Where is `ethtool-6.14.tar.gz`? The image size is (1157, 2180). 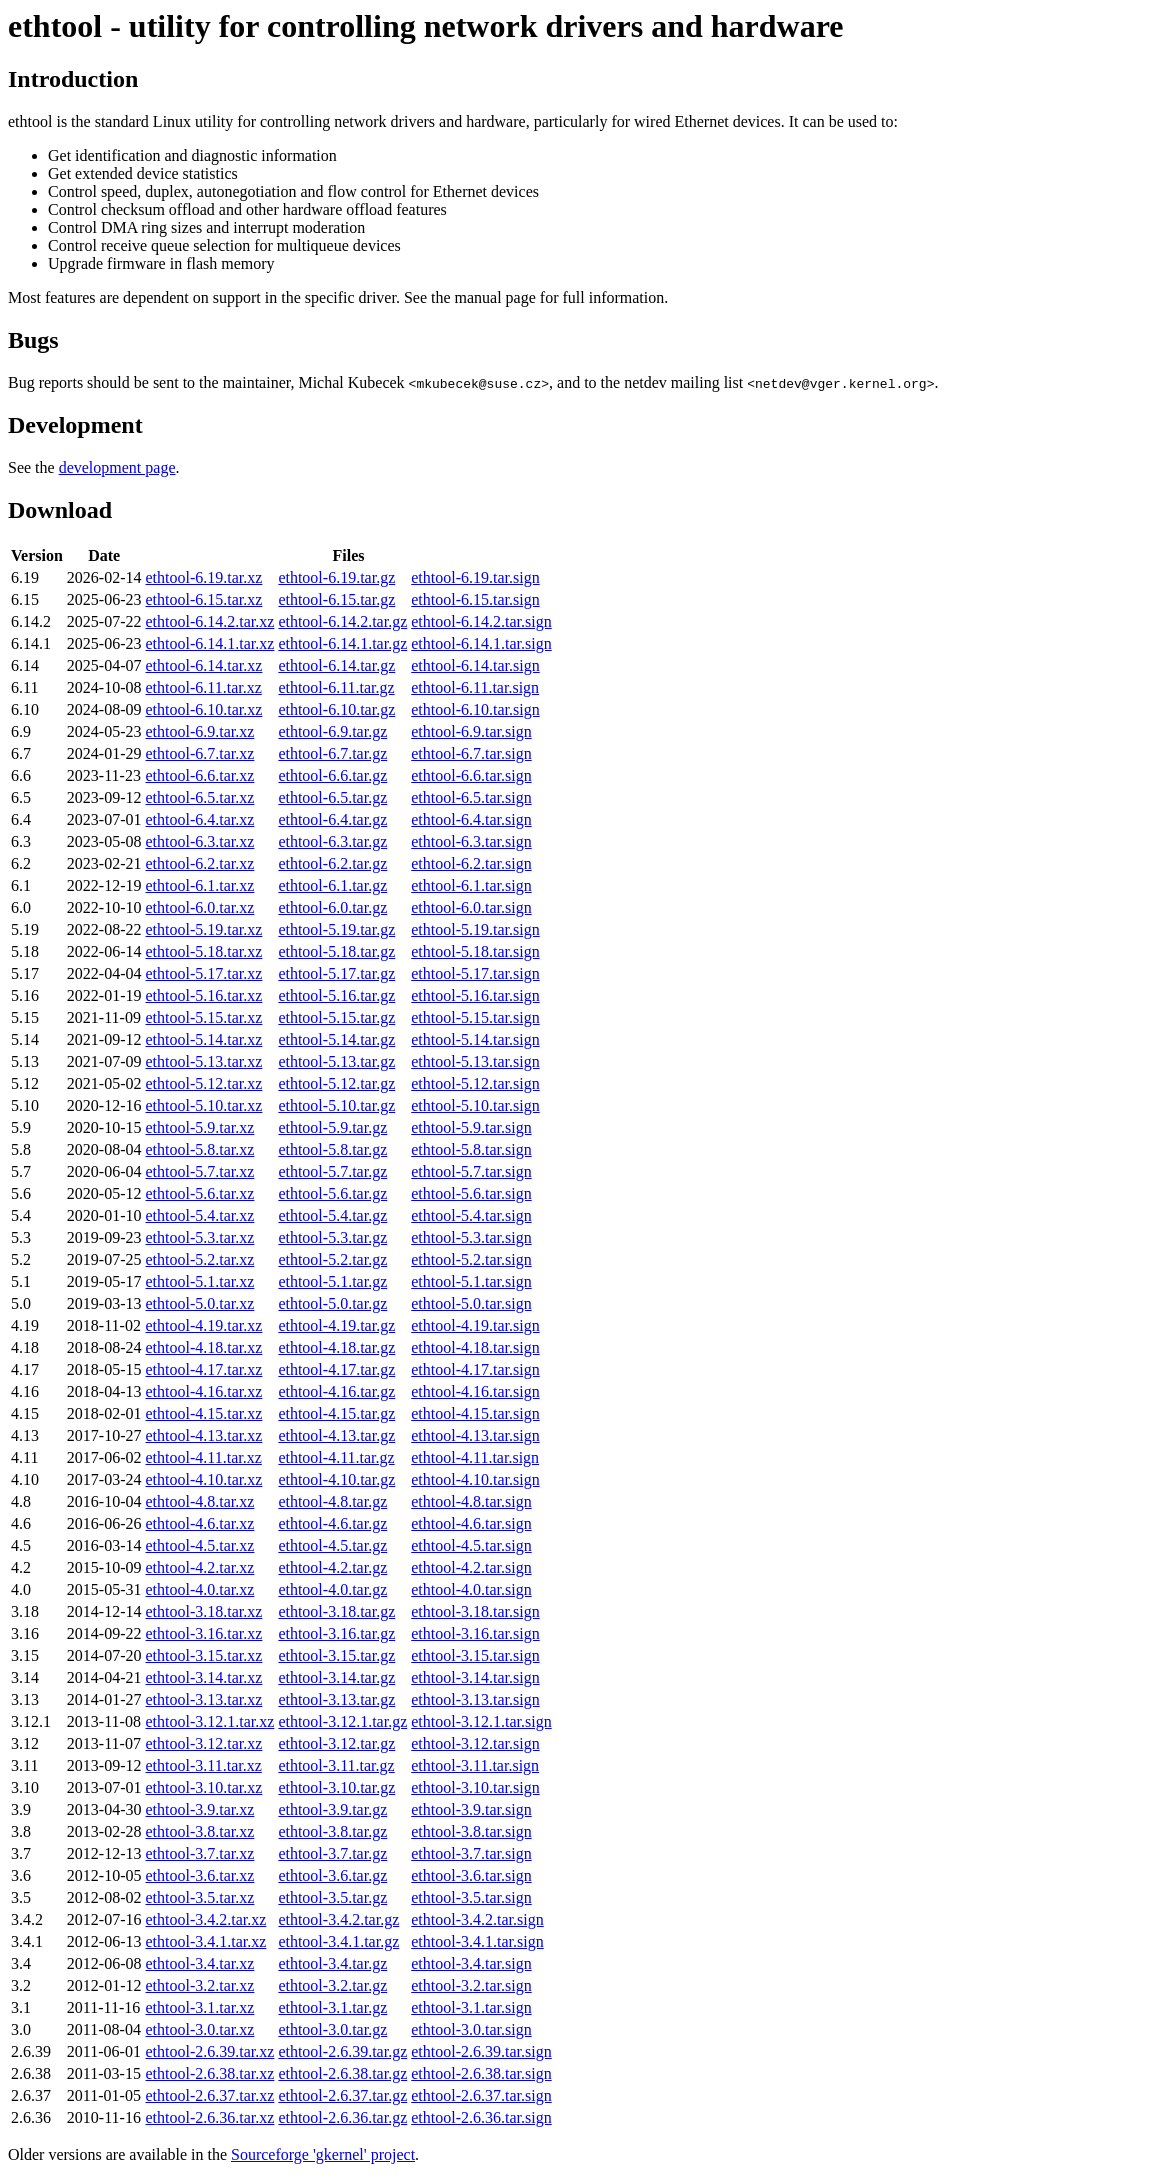 ethtool-6.14.tar.gz is located at coordinates (336, 665).